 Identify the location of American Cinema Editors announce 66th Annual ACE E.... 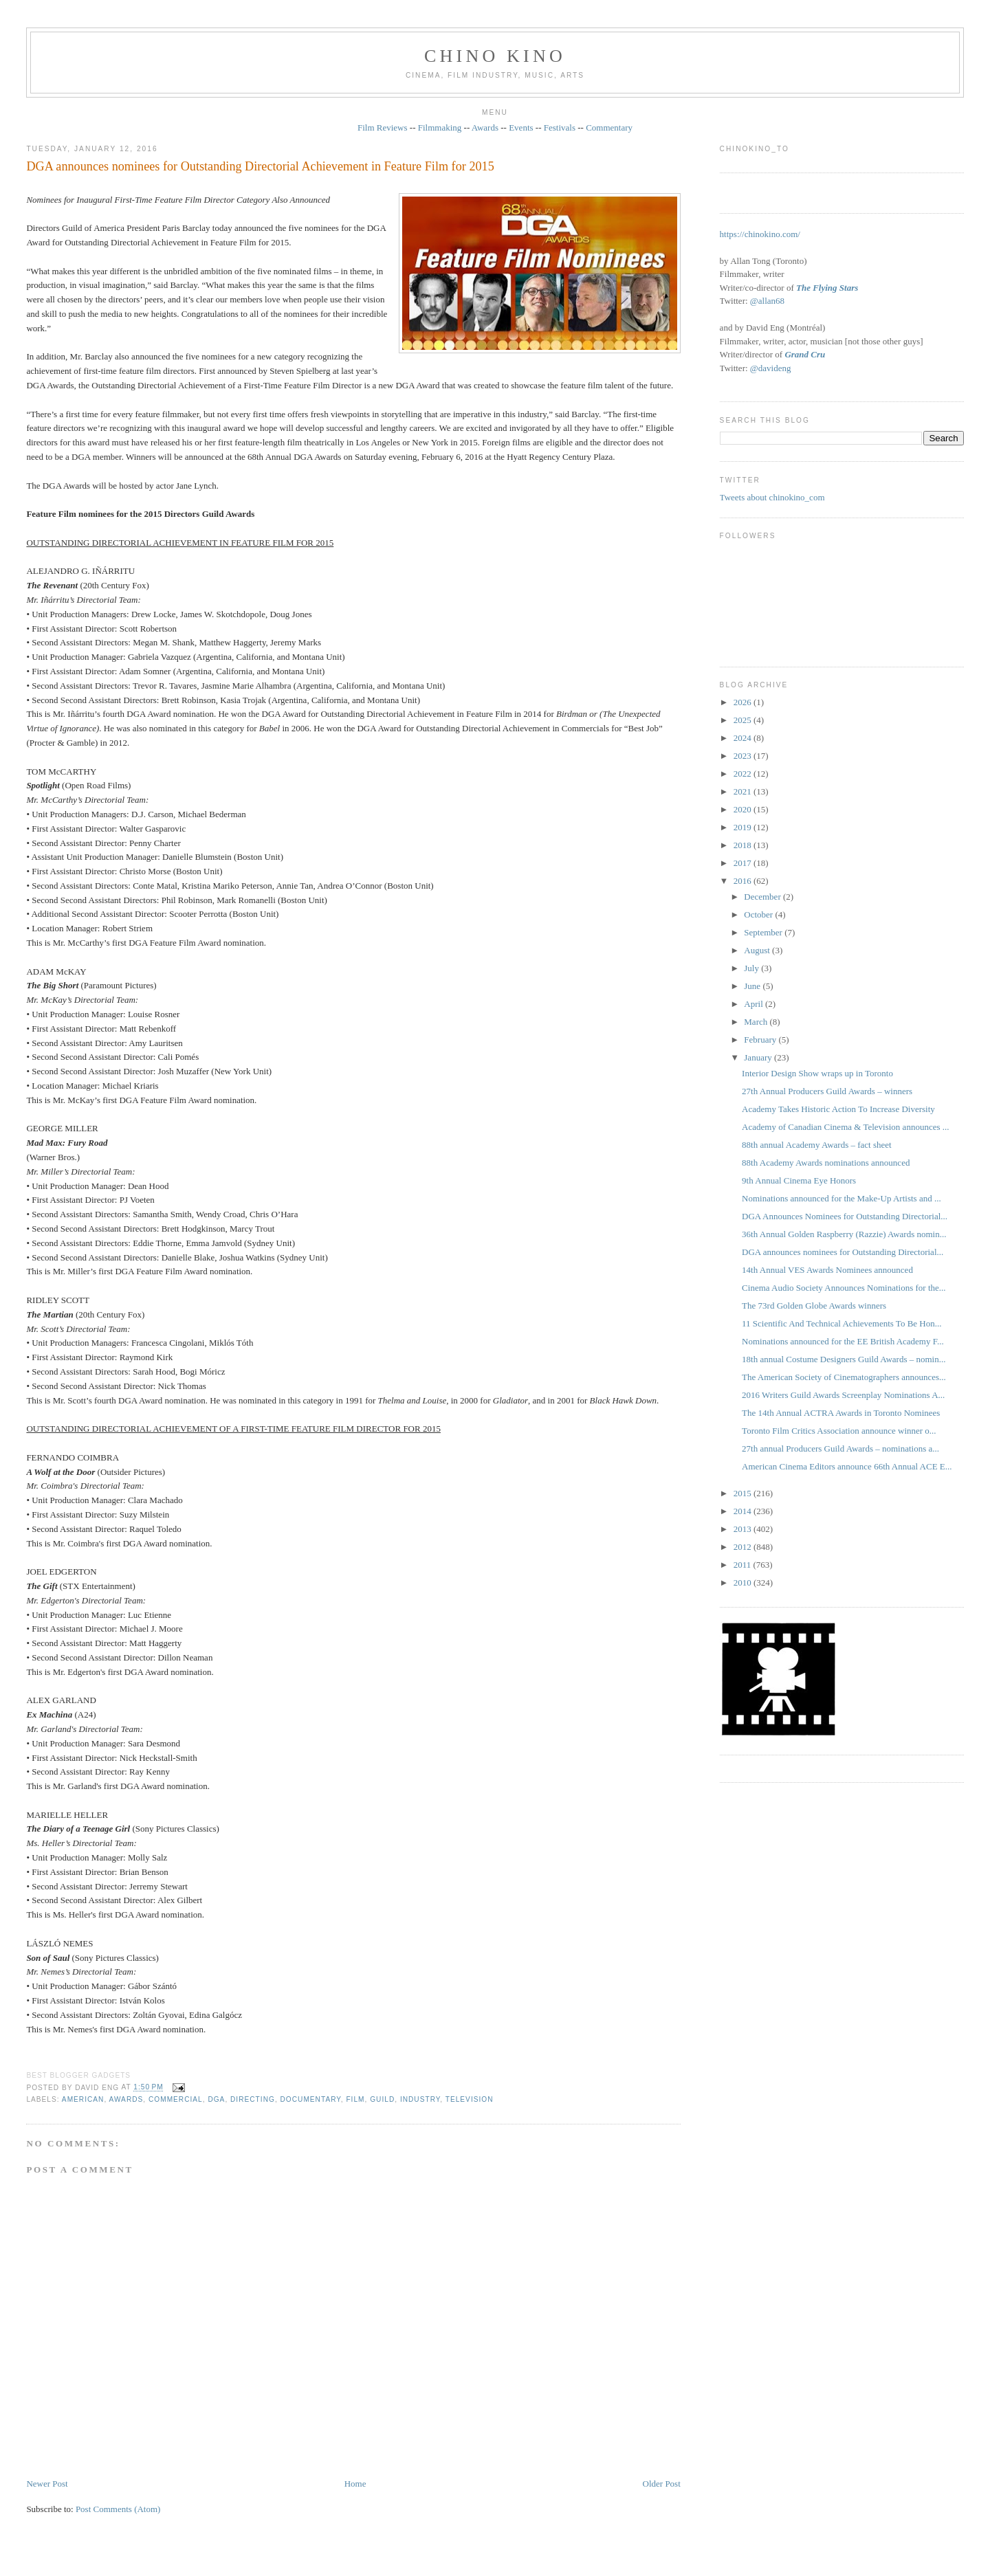
(847, 1466).